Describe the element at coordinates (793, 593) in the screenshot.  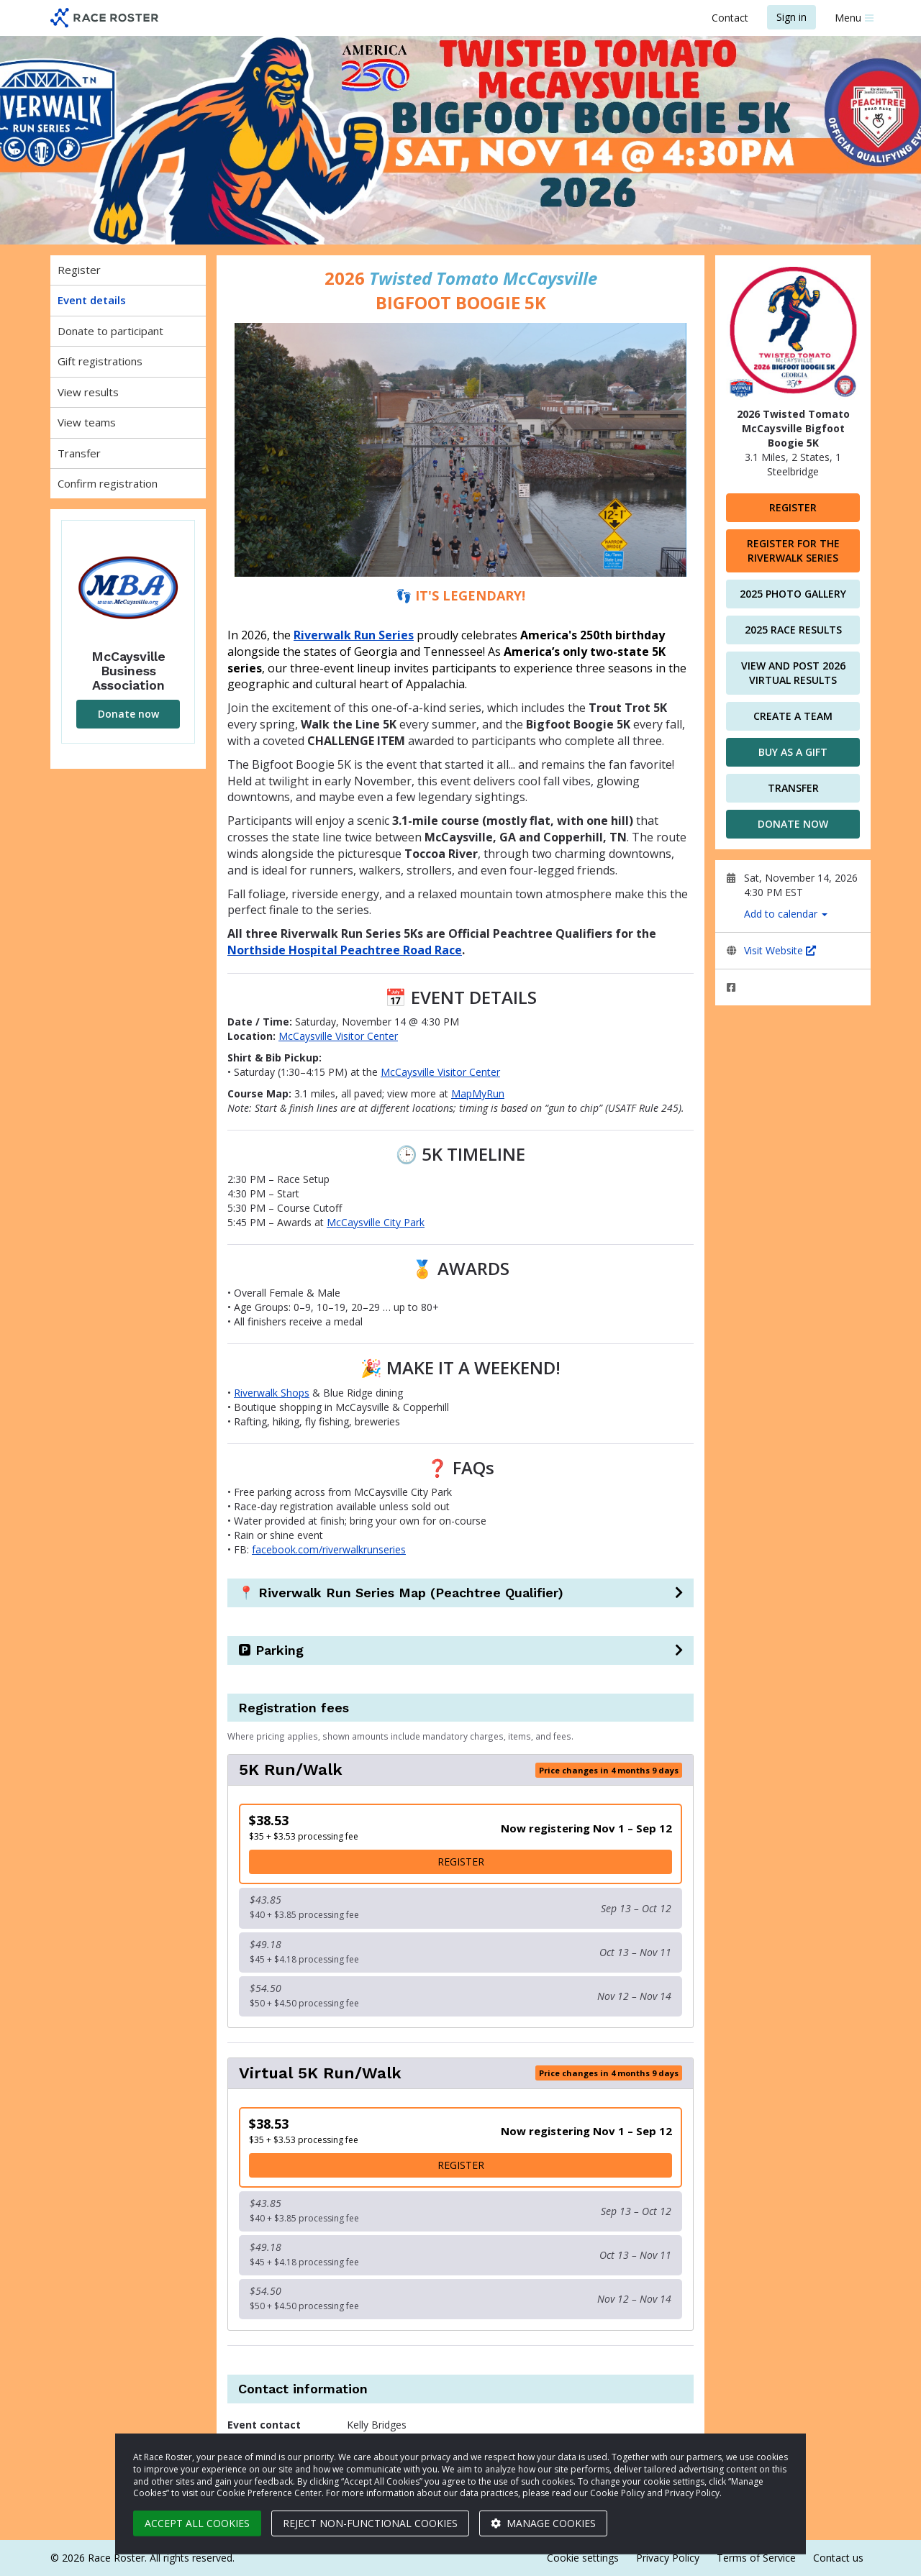
I see `2025 Photo Gallery` at that location.